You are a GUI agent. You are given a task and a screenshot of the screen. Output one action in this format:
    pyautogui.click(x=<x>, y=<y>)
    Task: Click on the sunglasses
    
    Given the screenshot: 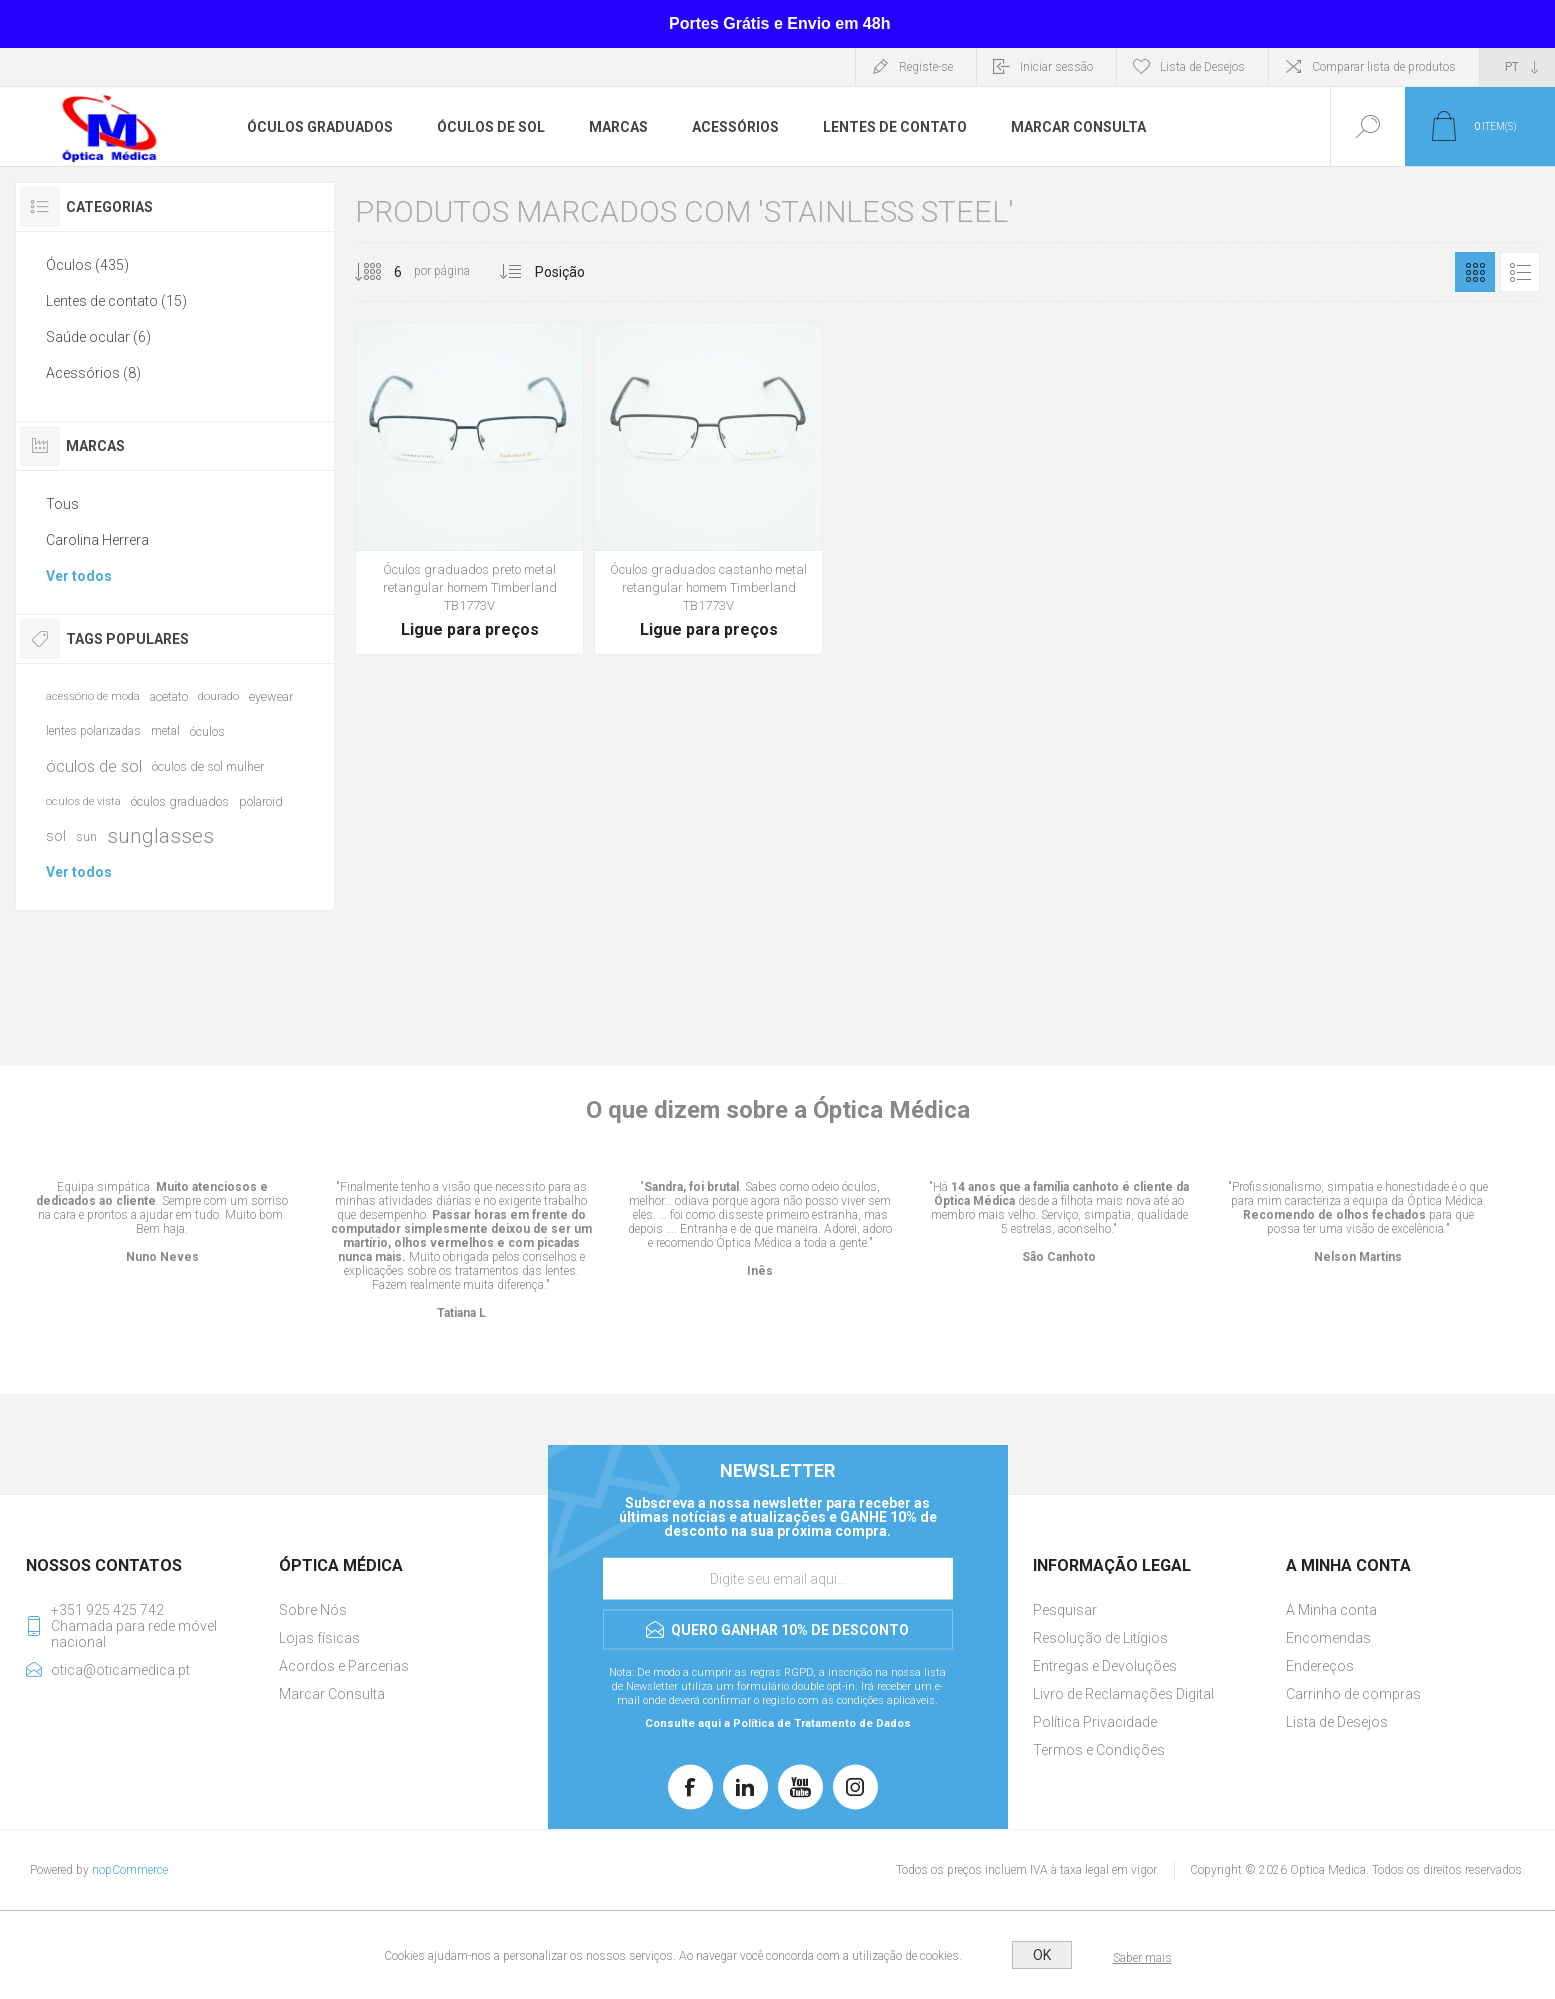 What is the action you would take?
    pyautogui.click(x=160, y=836)
    